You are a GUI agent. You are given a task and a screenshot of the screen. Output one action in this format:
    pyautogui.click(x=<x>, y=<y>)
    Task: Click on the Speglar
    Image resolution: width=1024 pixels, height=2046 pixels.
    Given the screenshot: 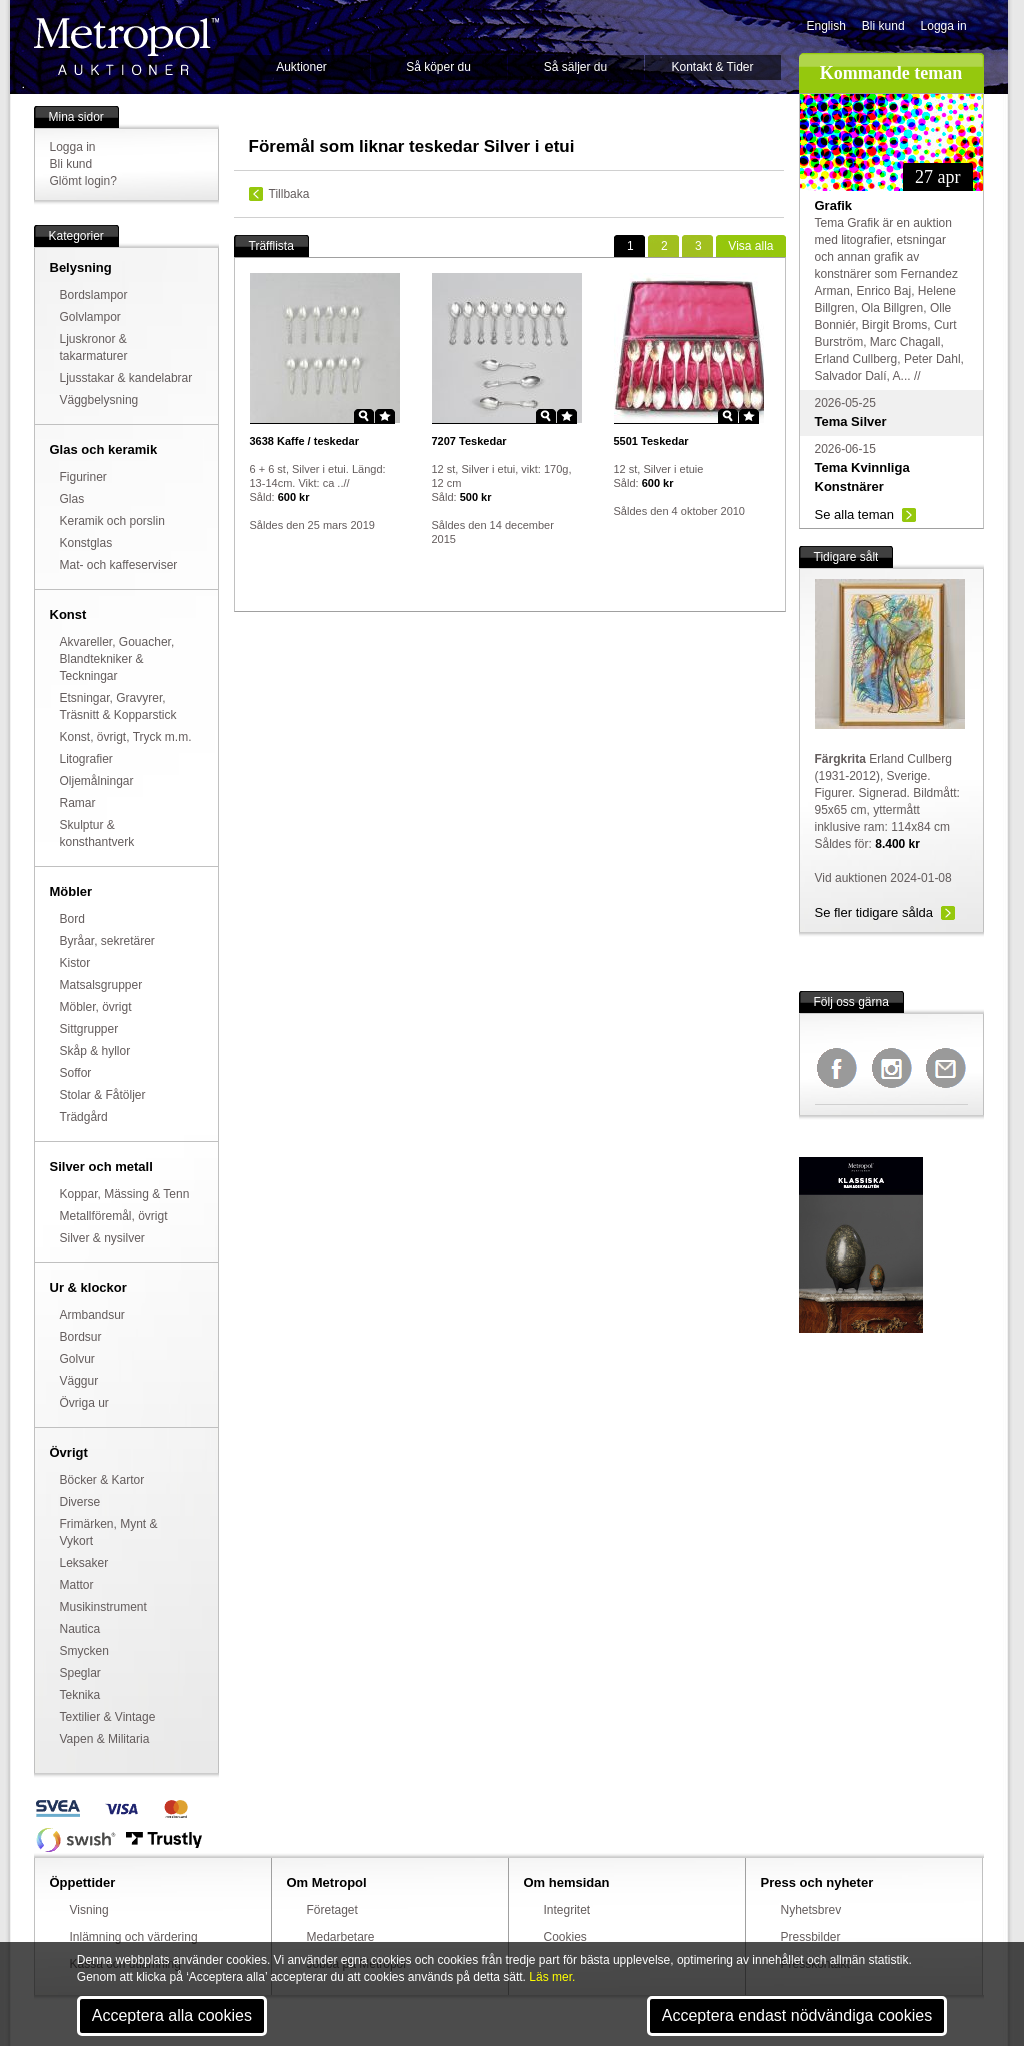 What is the action you would take?
    pyautogui.click(x=80, y=1673)
    